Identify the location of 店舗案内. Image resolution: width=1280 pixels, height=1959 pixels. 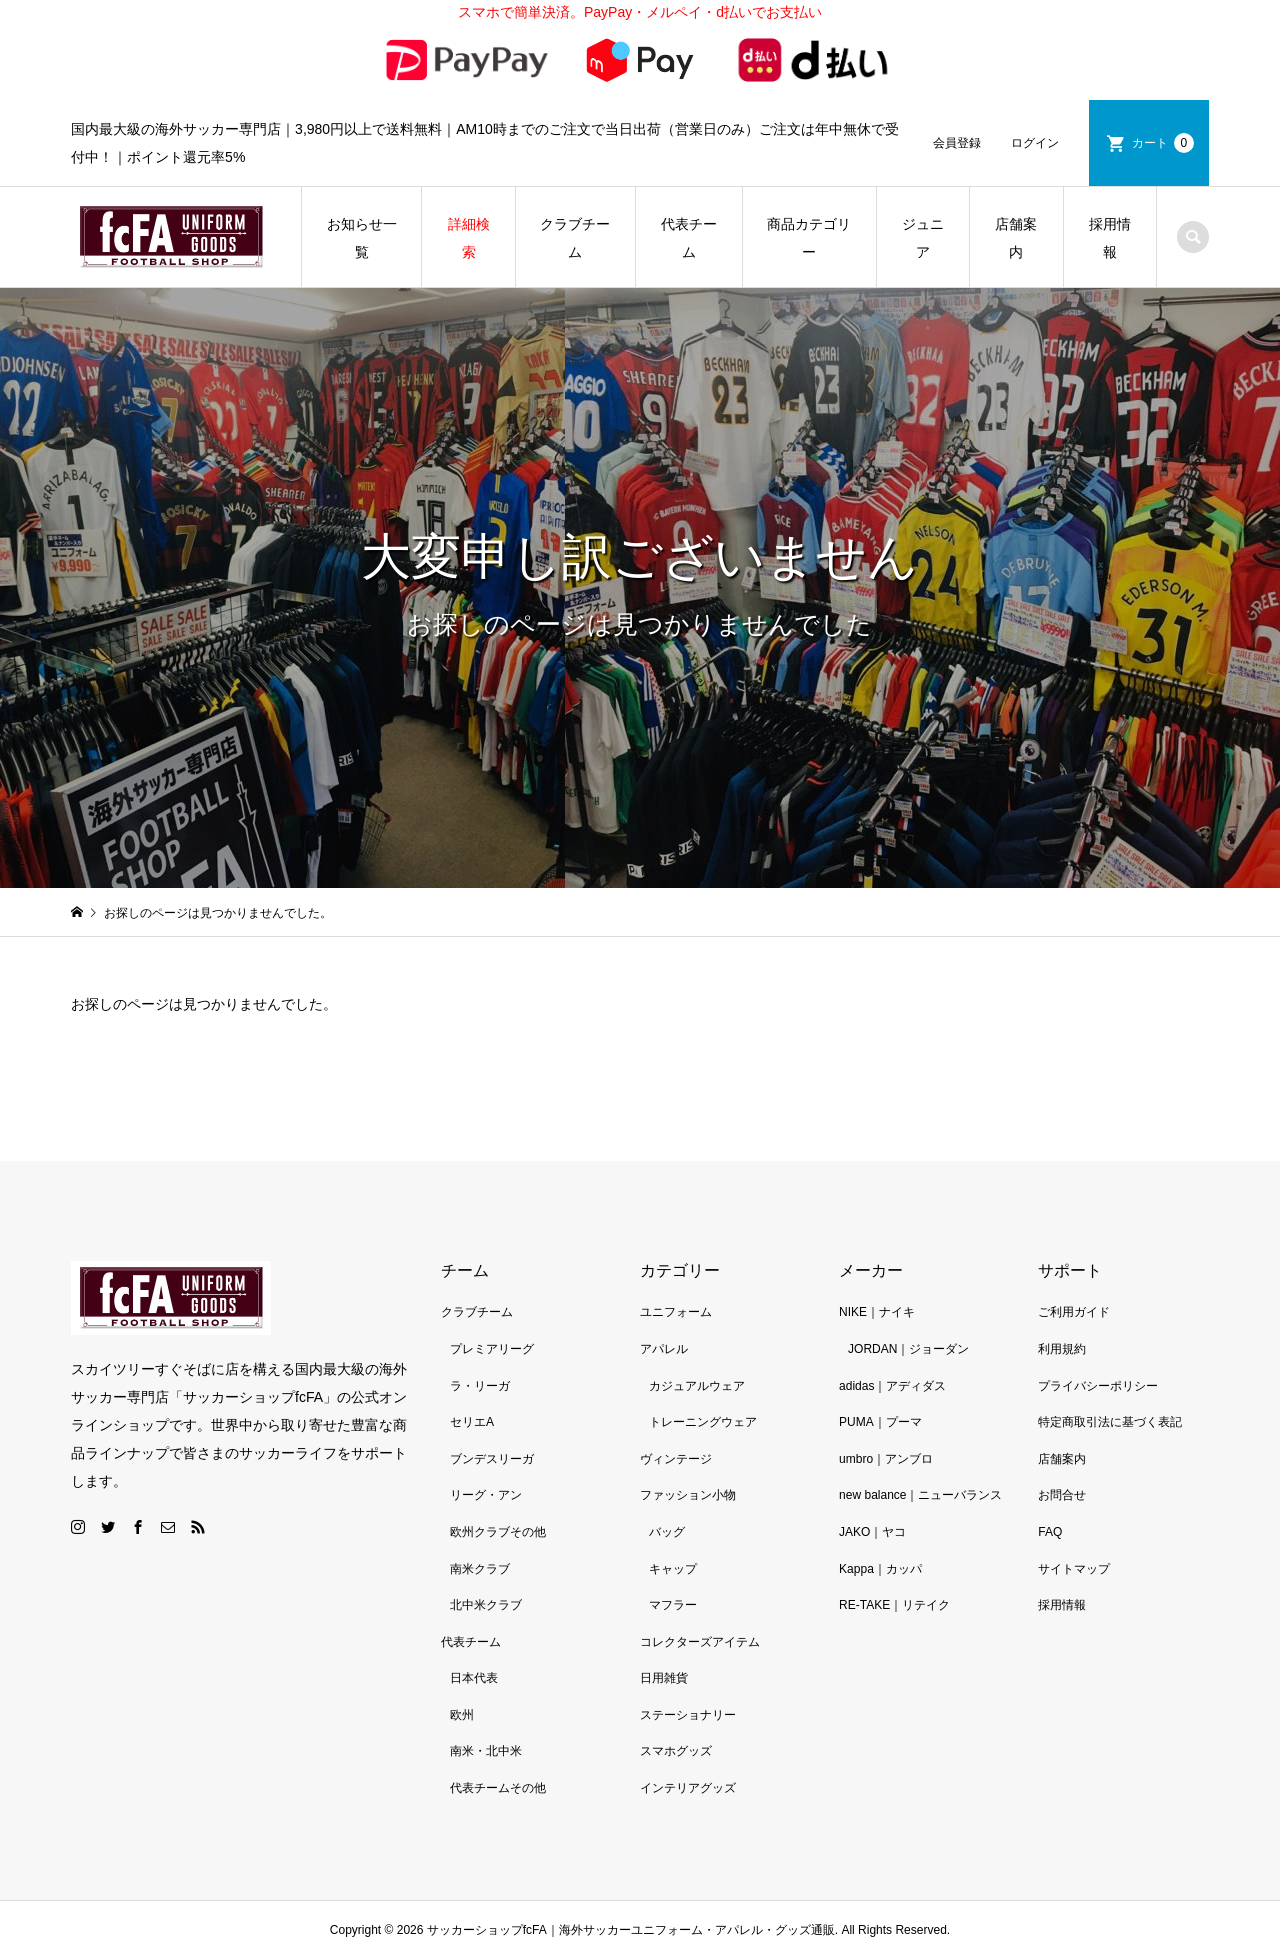
(1016, 238).